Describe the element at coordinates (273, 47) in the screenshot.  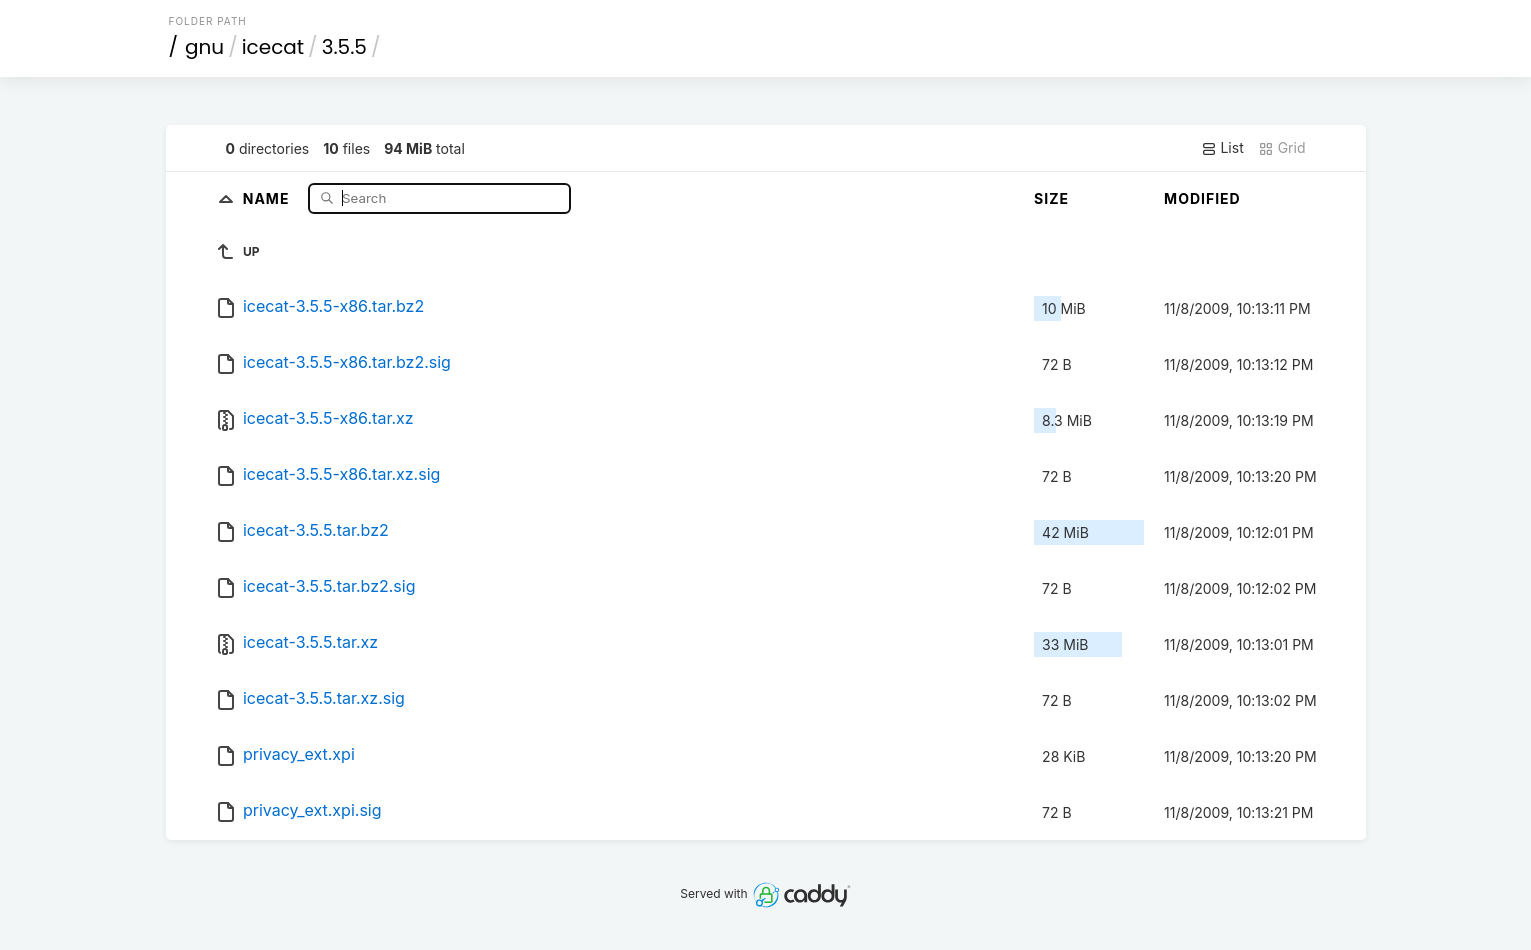
I see `icecat` at that location.